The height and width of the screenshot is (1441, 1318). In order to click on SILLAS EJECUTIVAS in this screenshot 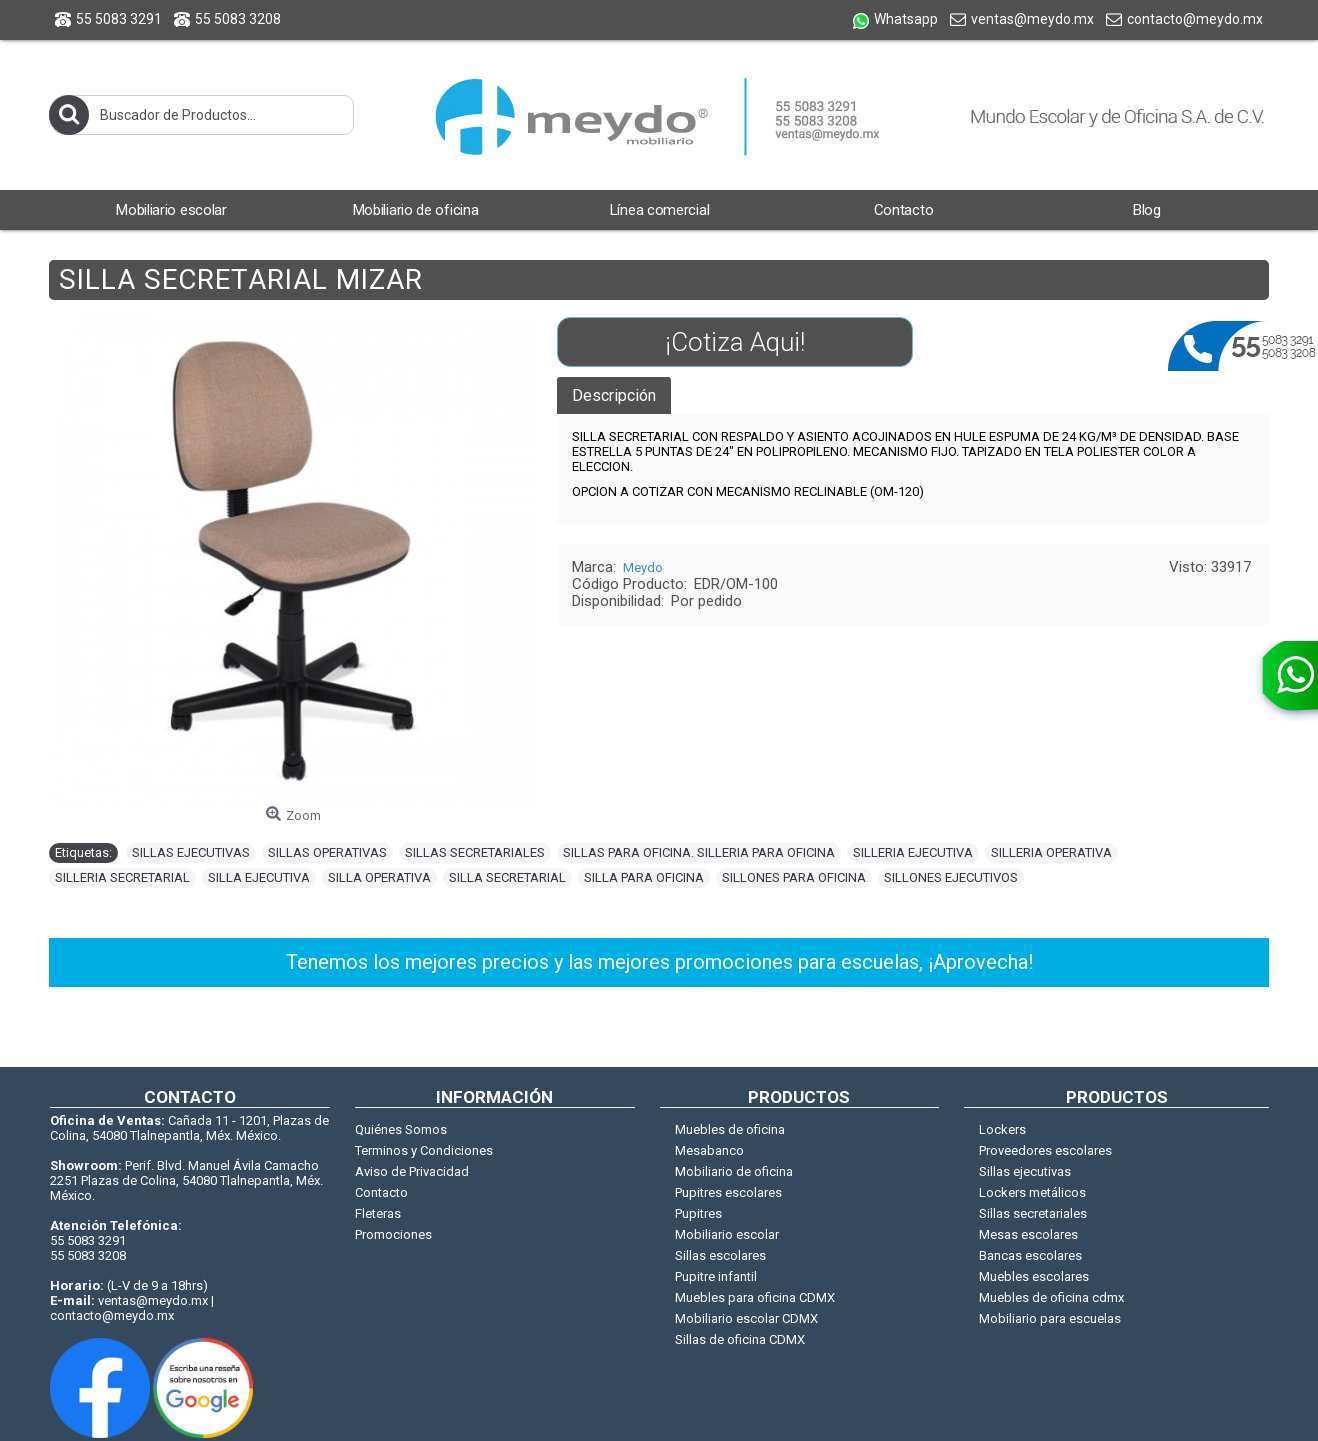, I will do `click(191, 852)`.